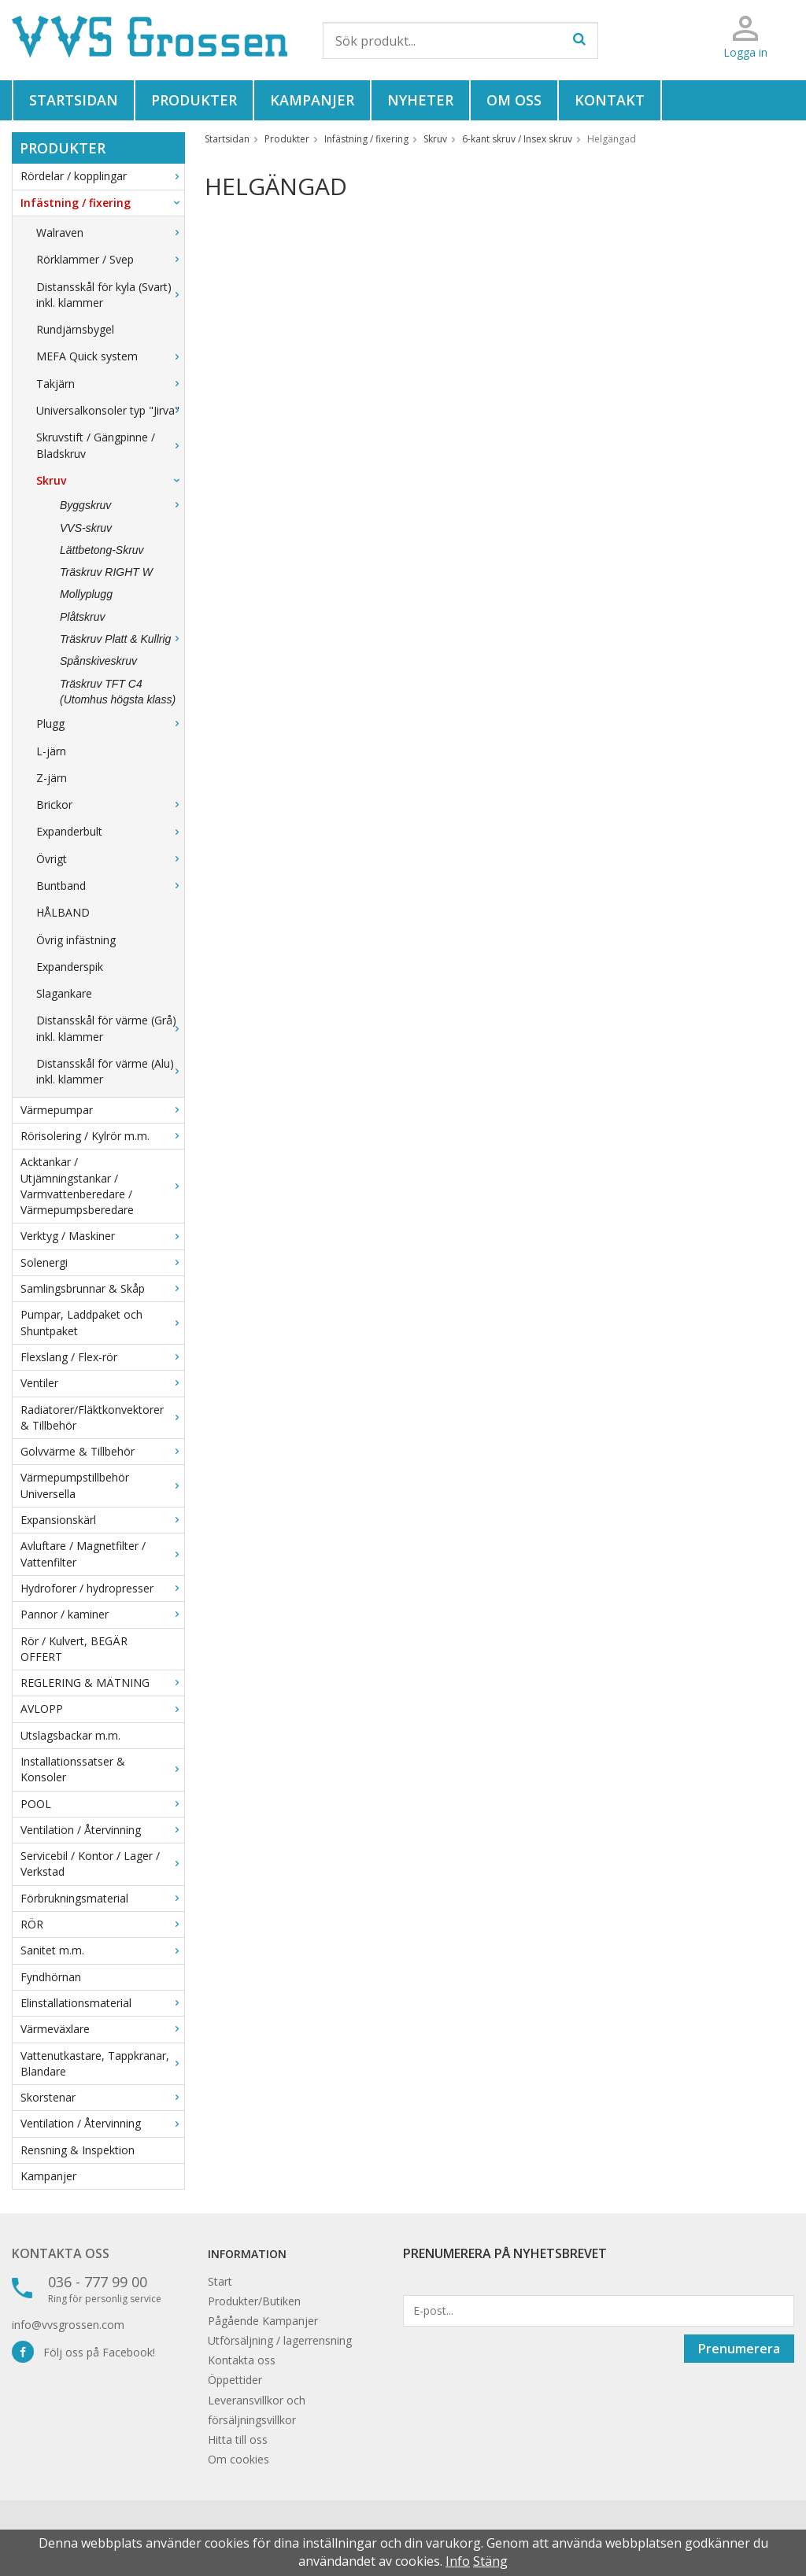 The width and height of the screenshot is (806, 2576). What do you see at coordinates (110, 858) in the screenshot?
I see `Övrigt` at bounding box center [110, 858].